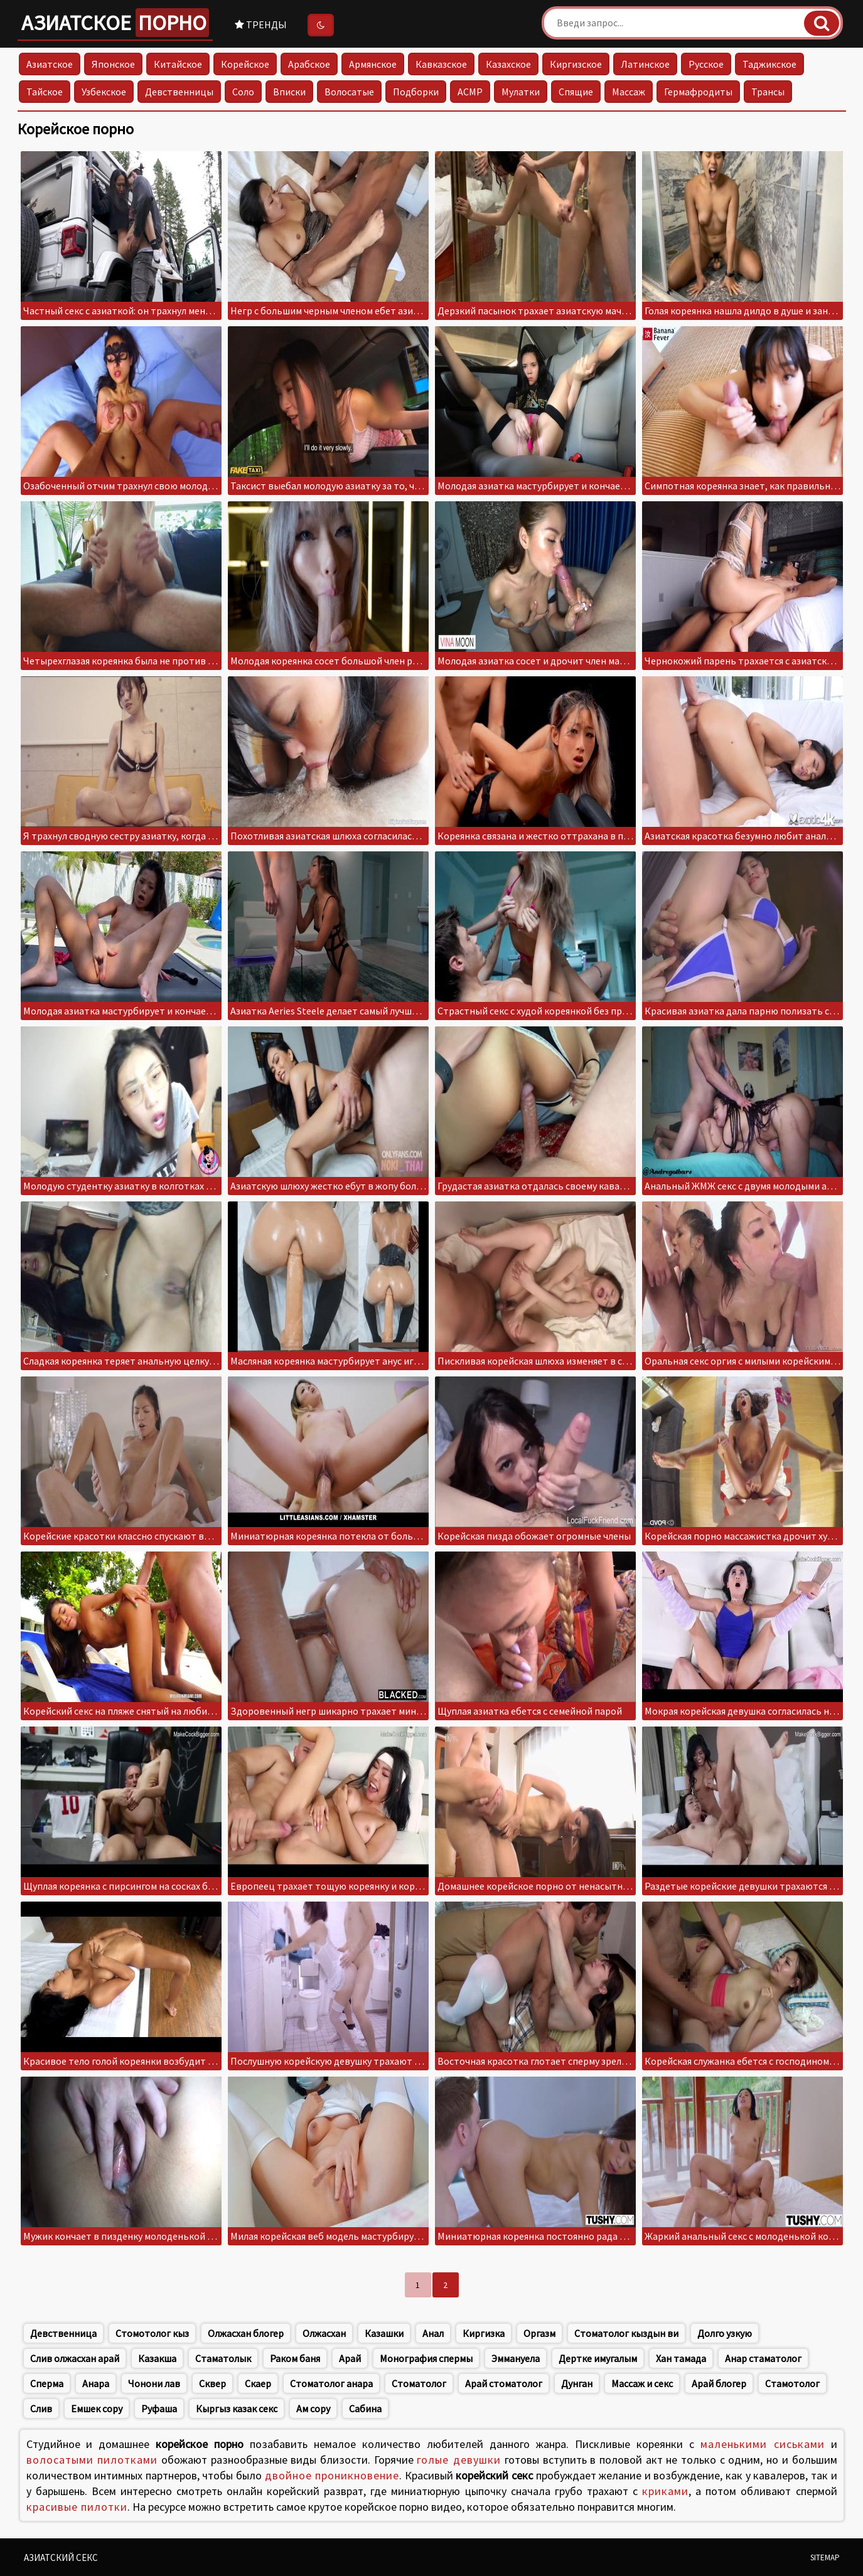 This screenshot has height=2576, width=863. What do you see at coordinates (46, 2383) in the screenshot?
I see `Сперма` at bounding box center [46, 2383].